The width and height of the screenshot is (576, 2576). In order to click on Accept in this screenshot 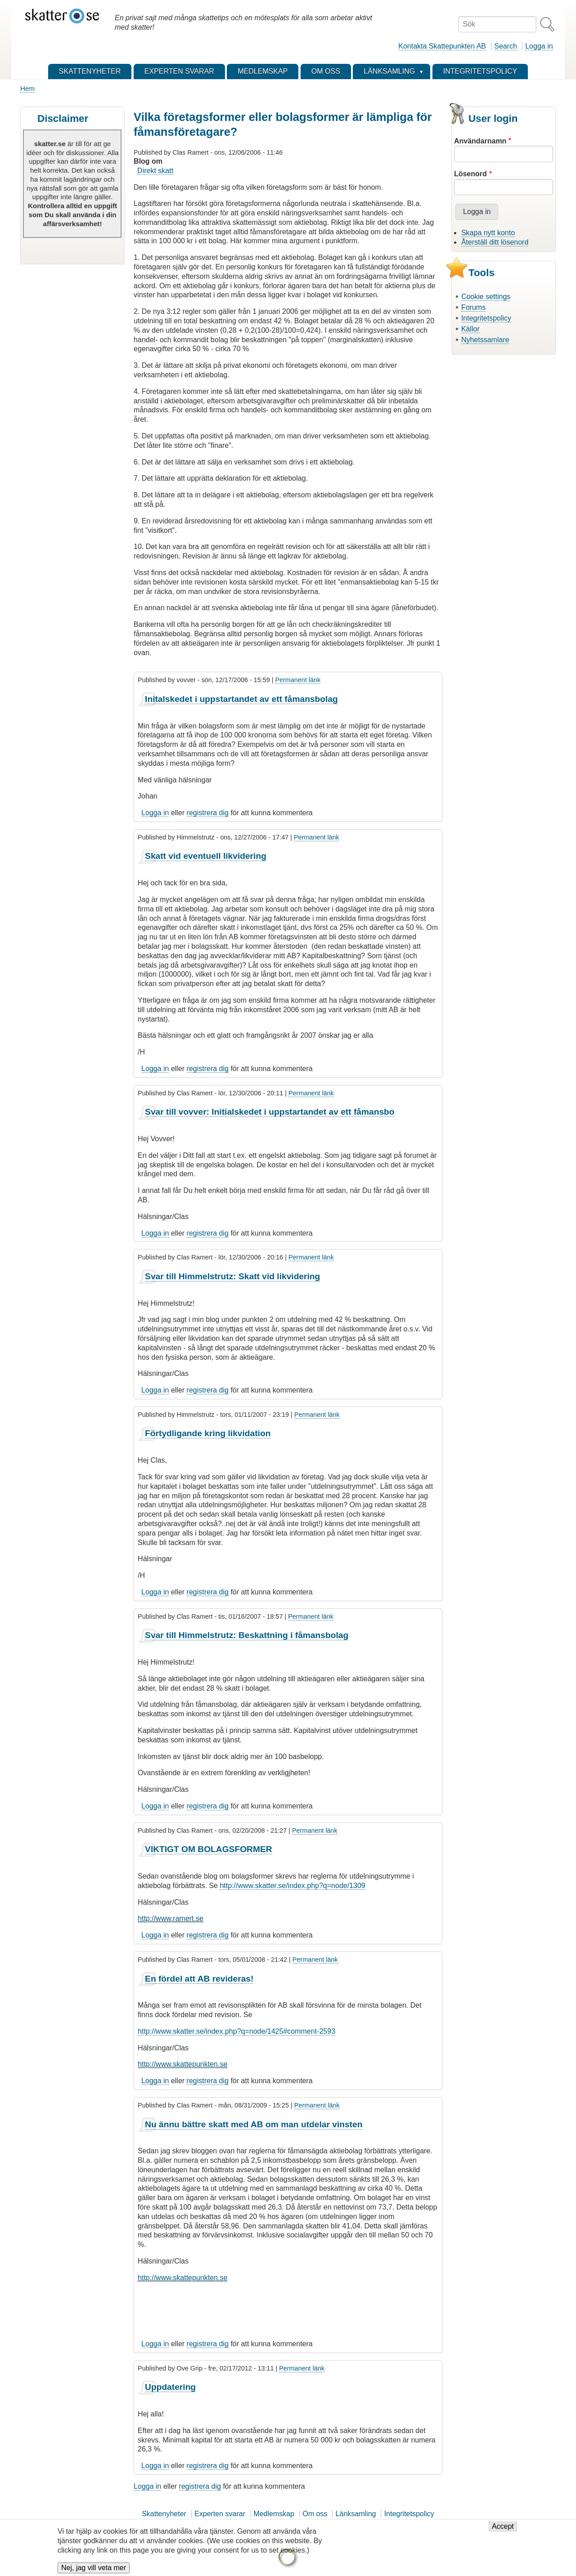, I will do `click(503, 2531)`.